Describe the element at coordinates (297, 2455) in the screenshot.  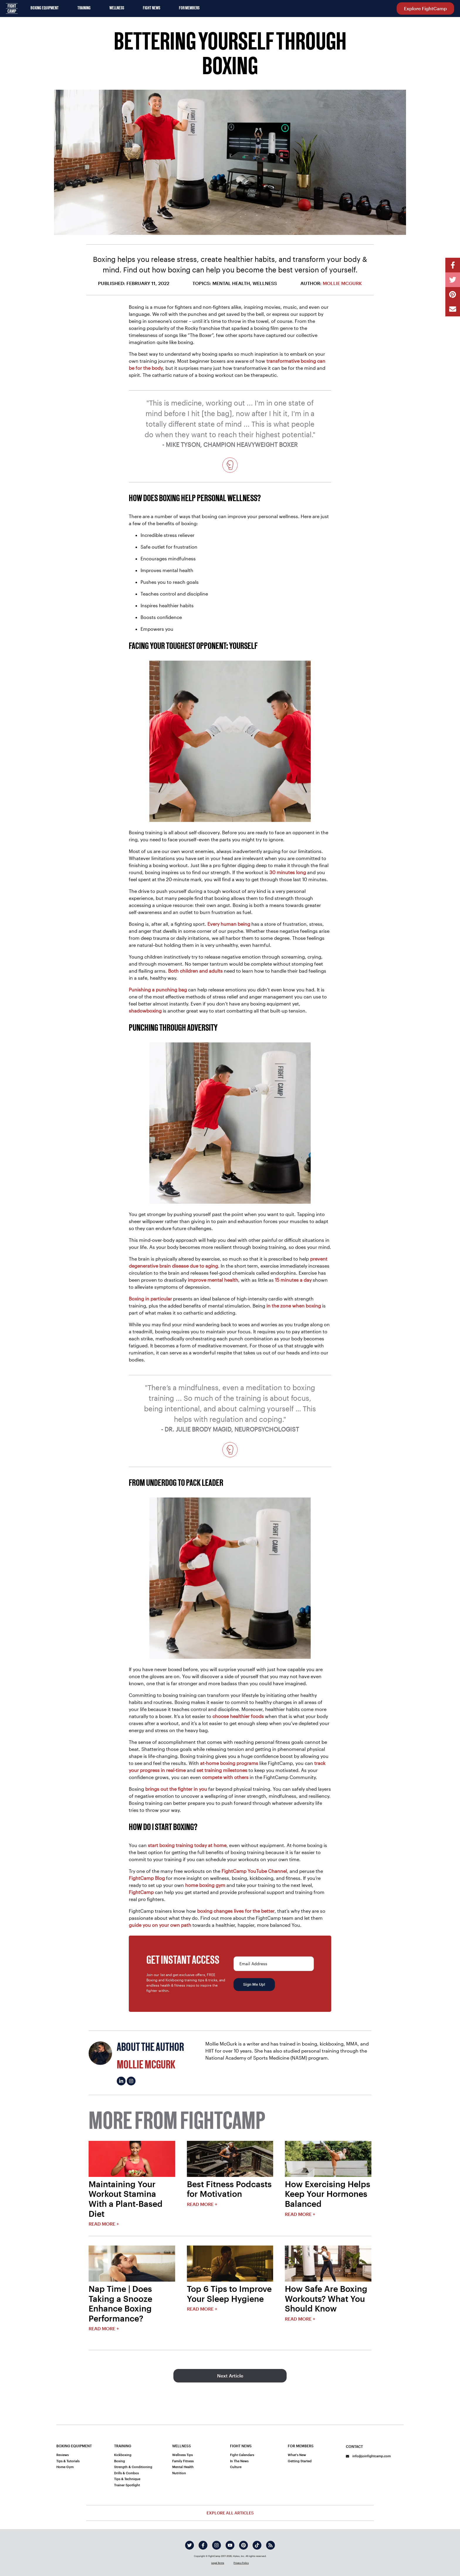
I see `What's New` at that location.